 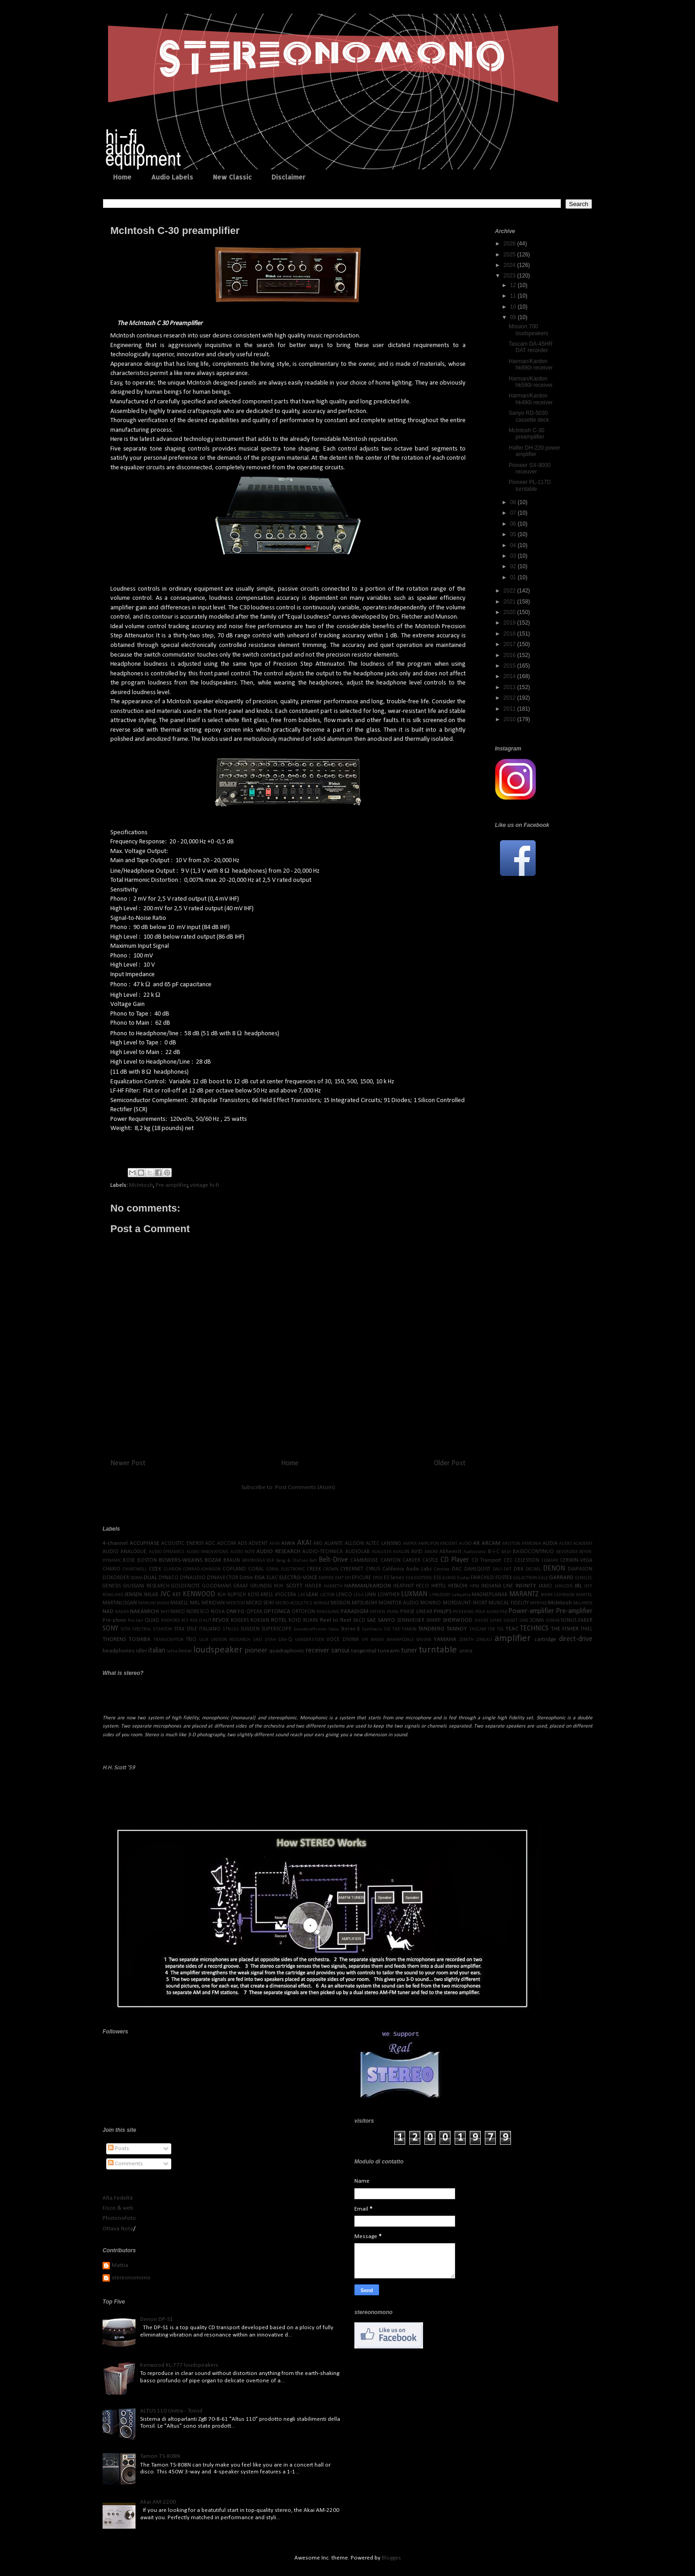 What do you see at coordinates (135, 1569) in the screenshot?
I see `CHARTWELL` at bounding box center [135, 1569].